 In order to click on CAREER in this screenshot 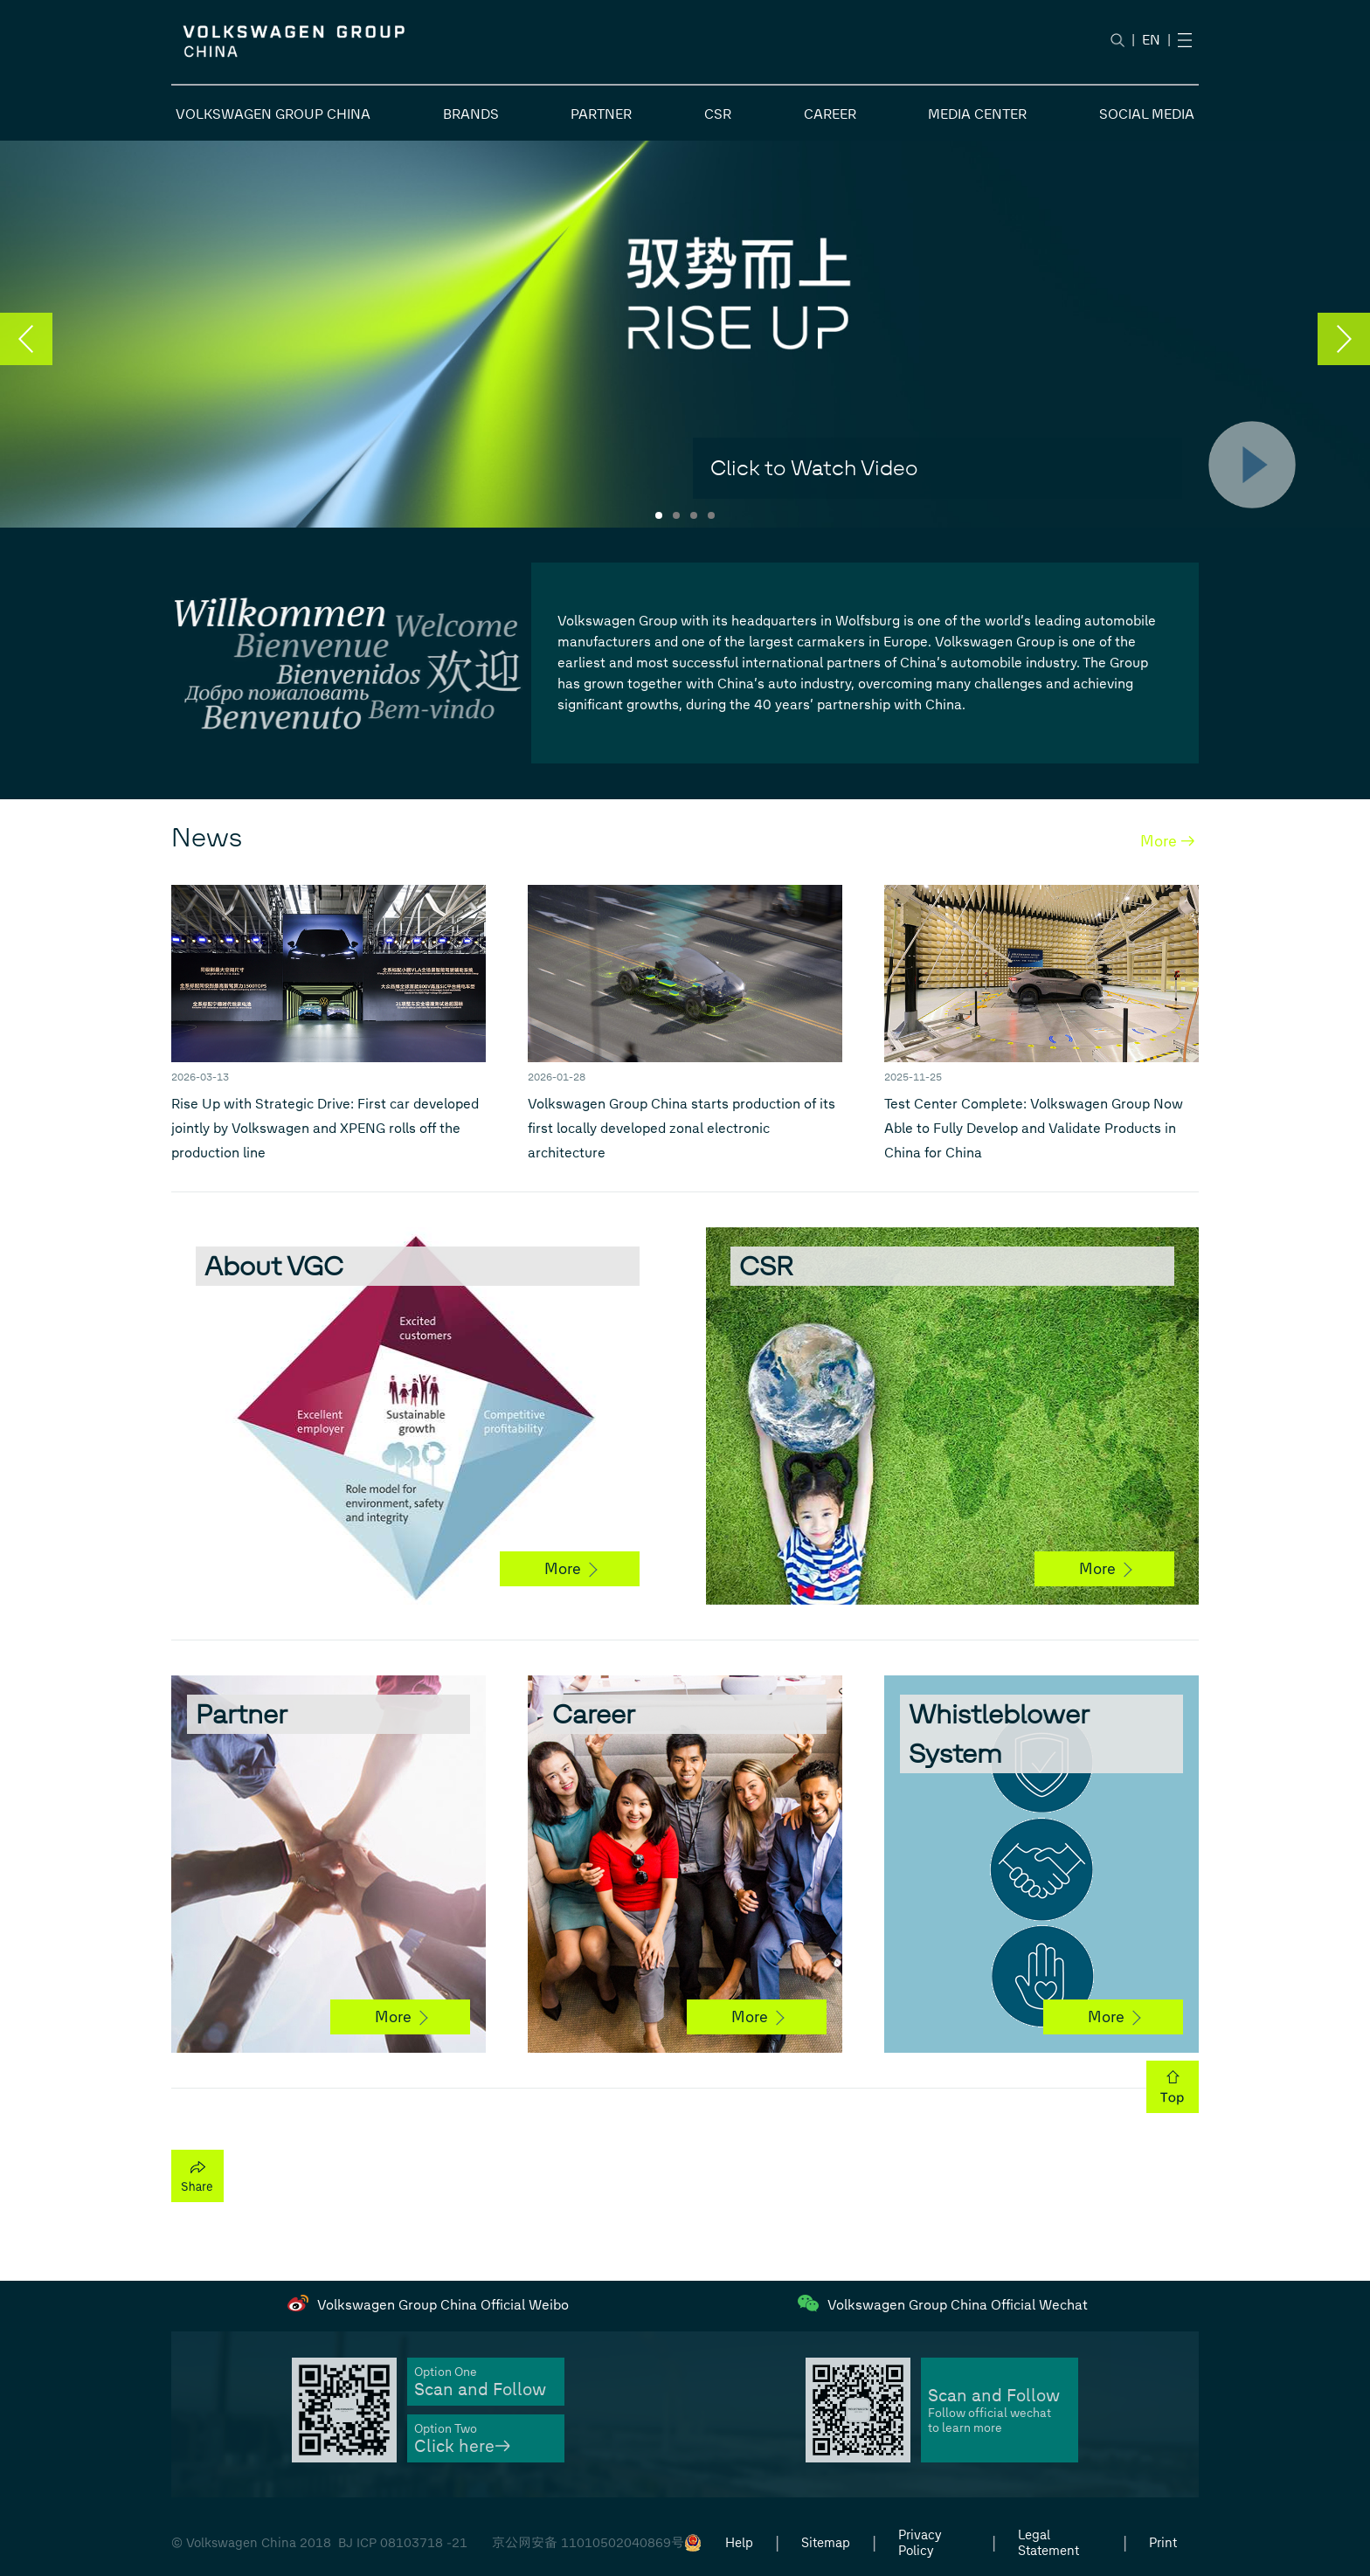, I will do `click(830, 114)`.